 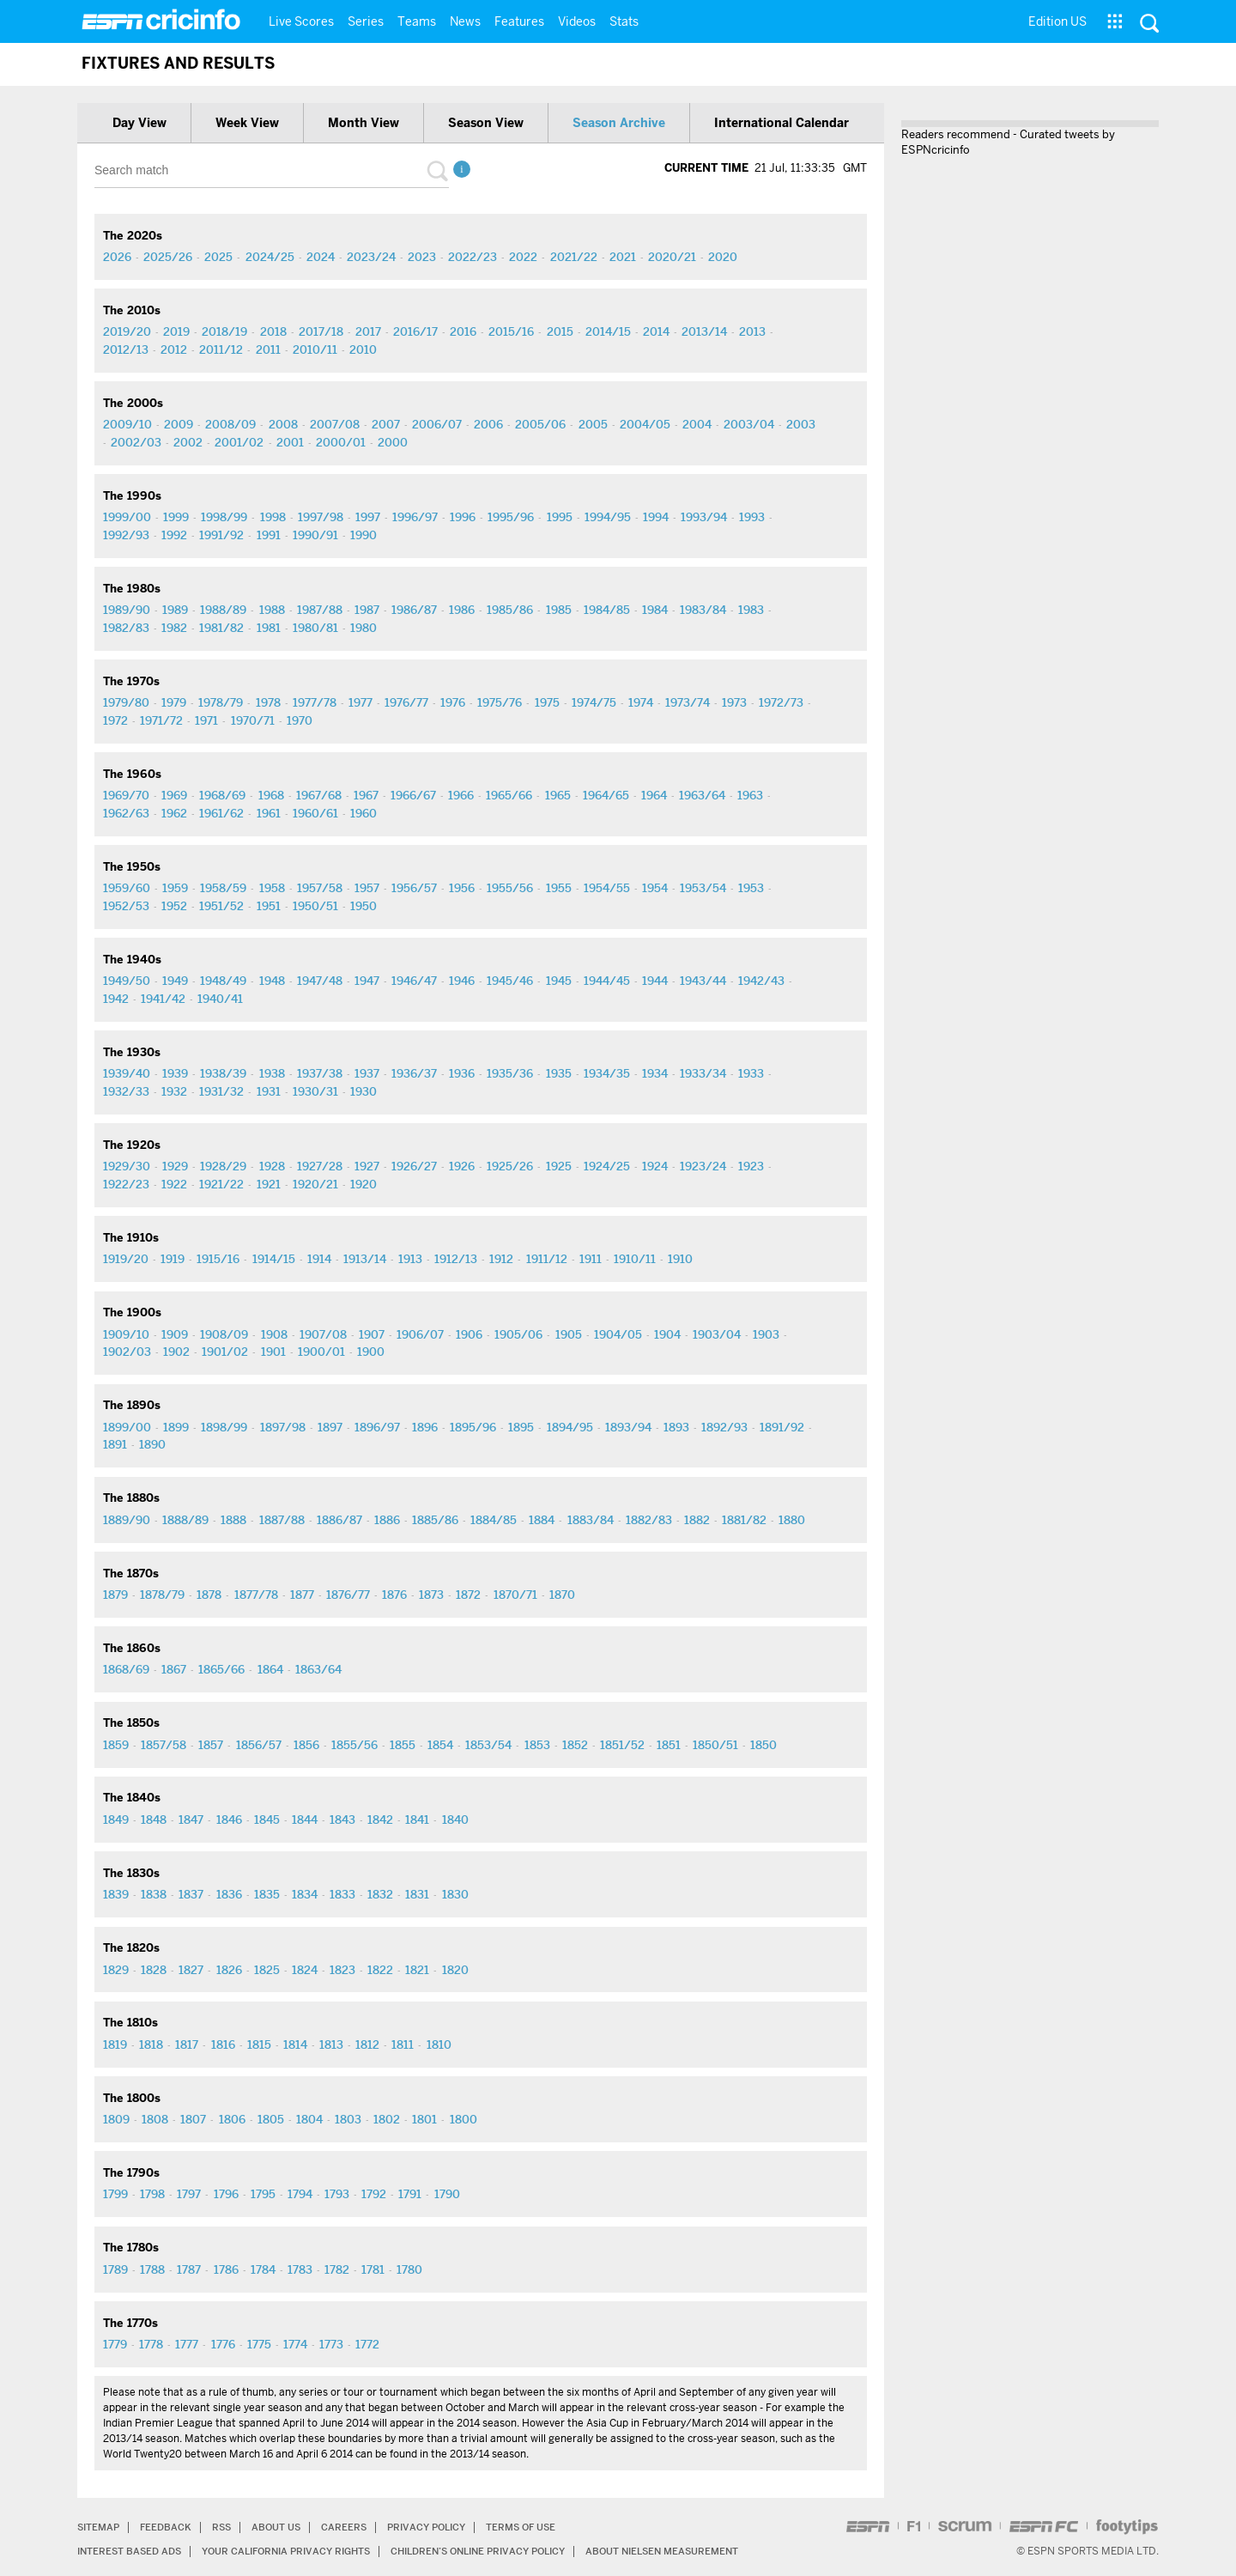 What do you see at coordinates (126, 1073) in the screenshot?
I see `1939/40` at bounding box center [126, 1073].